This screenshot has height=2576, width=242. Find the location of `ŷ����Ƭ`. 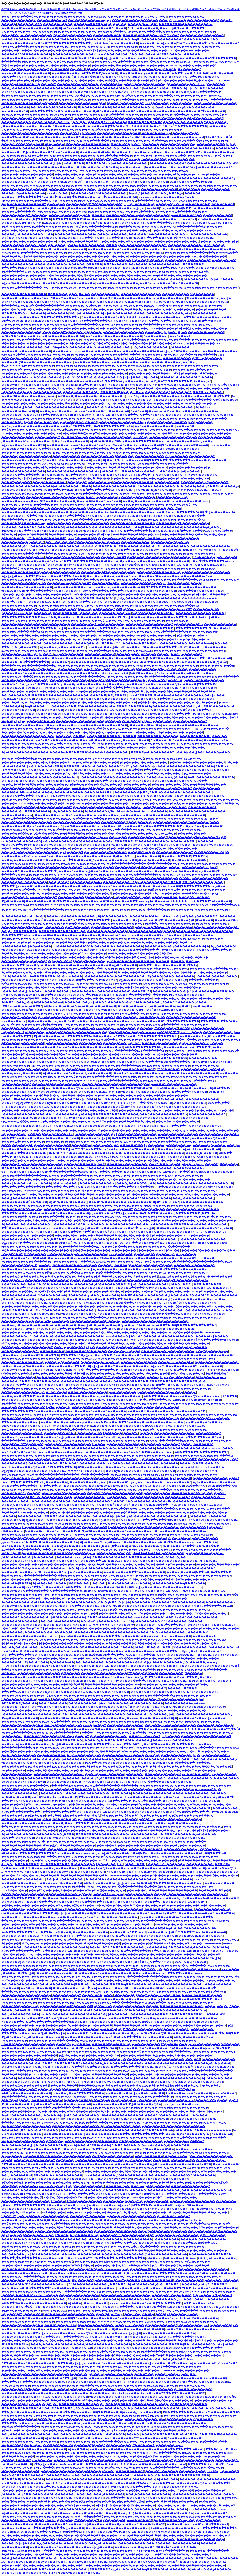

ŷ����Ƭ is located at coordinates (131, 1815).